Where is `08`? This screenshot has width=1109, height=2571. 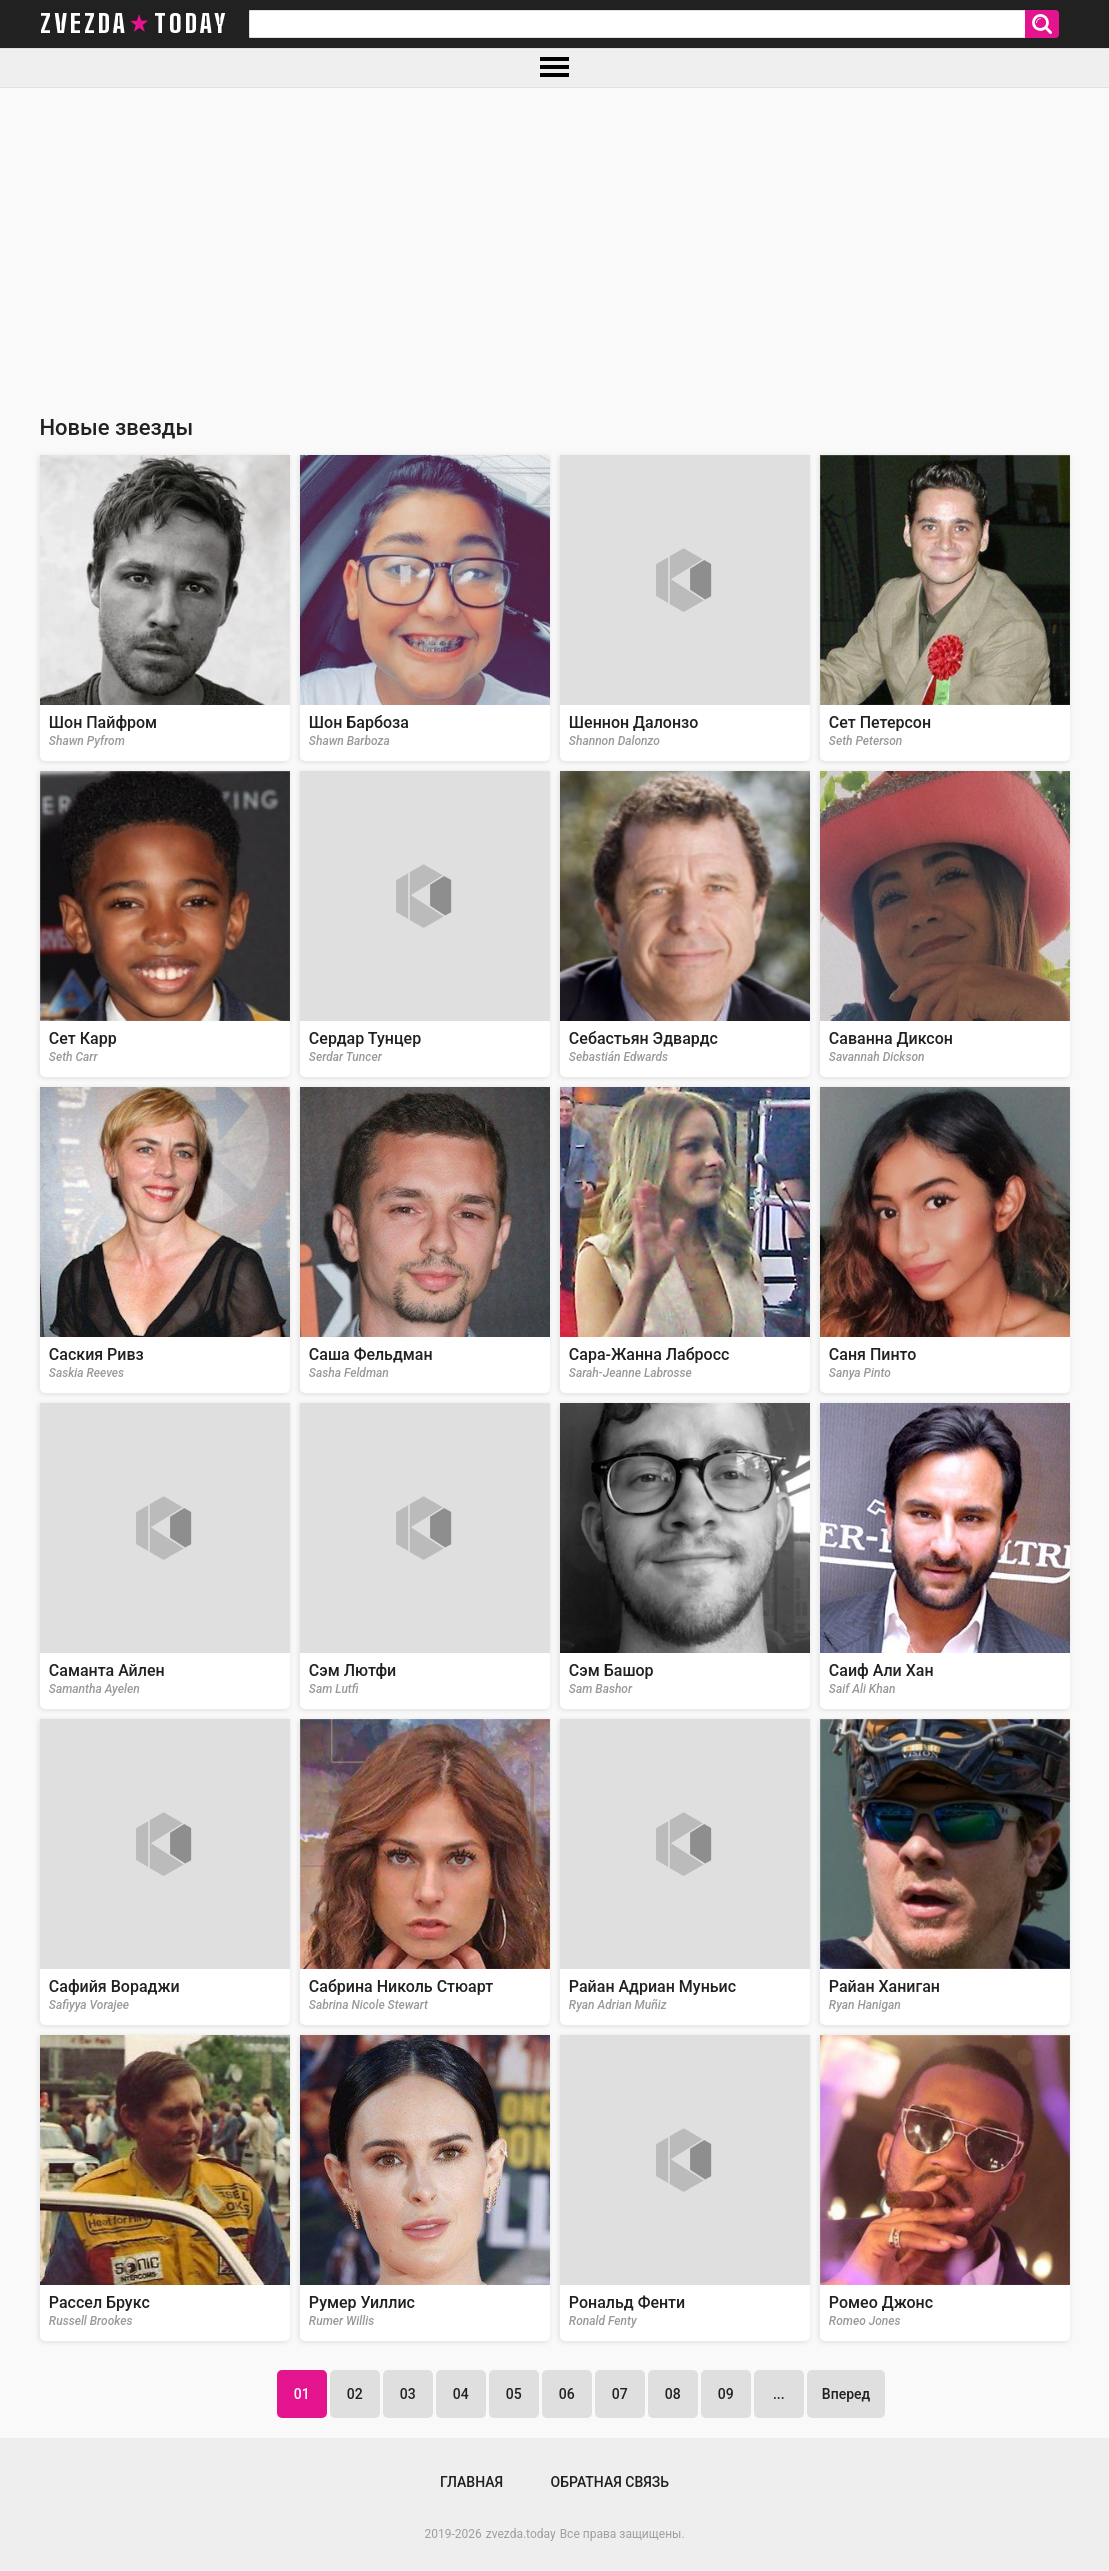 08 is located at coordinates (673, 2394).